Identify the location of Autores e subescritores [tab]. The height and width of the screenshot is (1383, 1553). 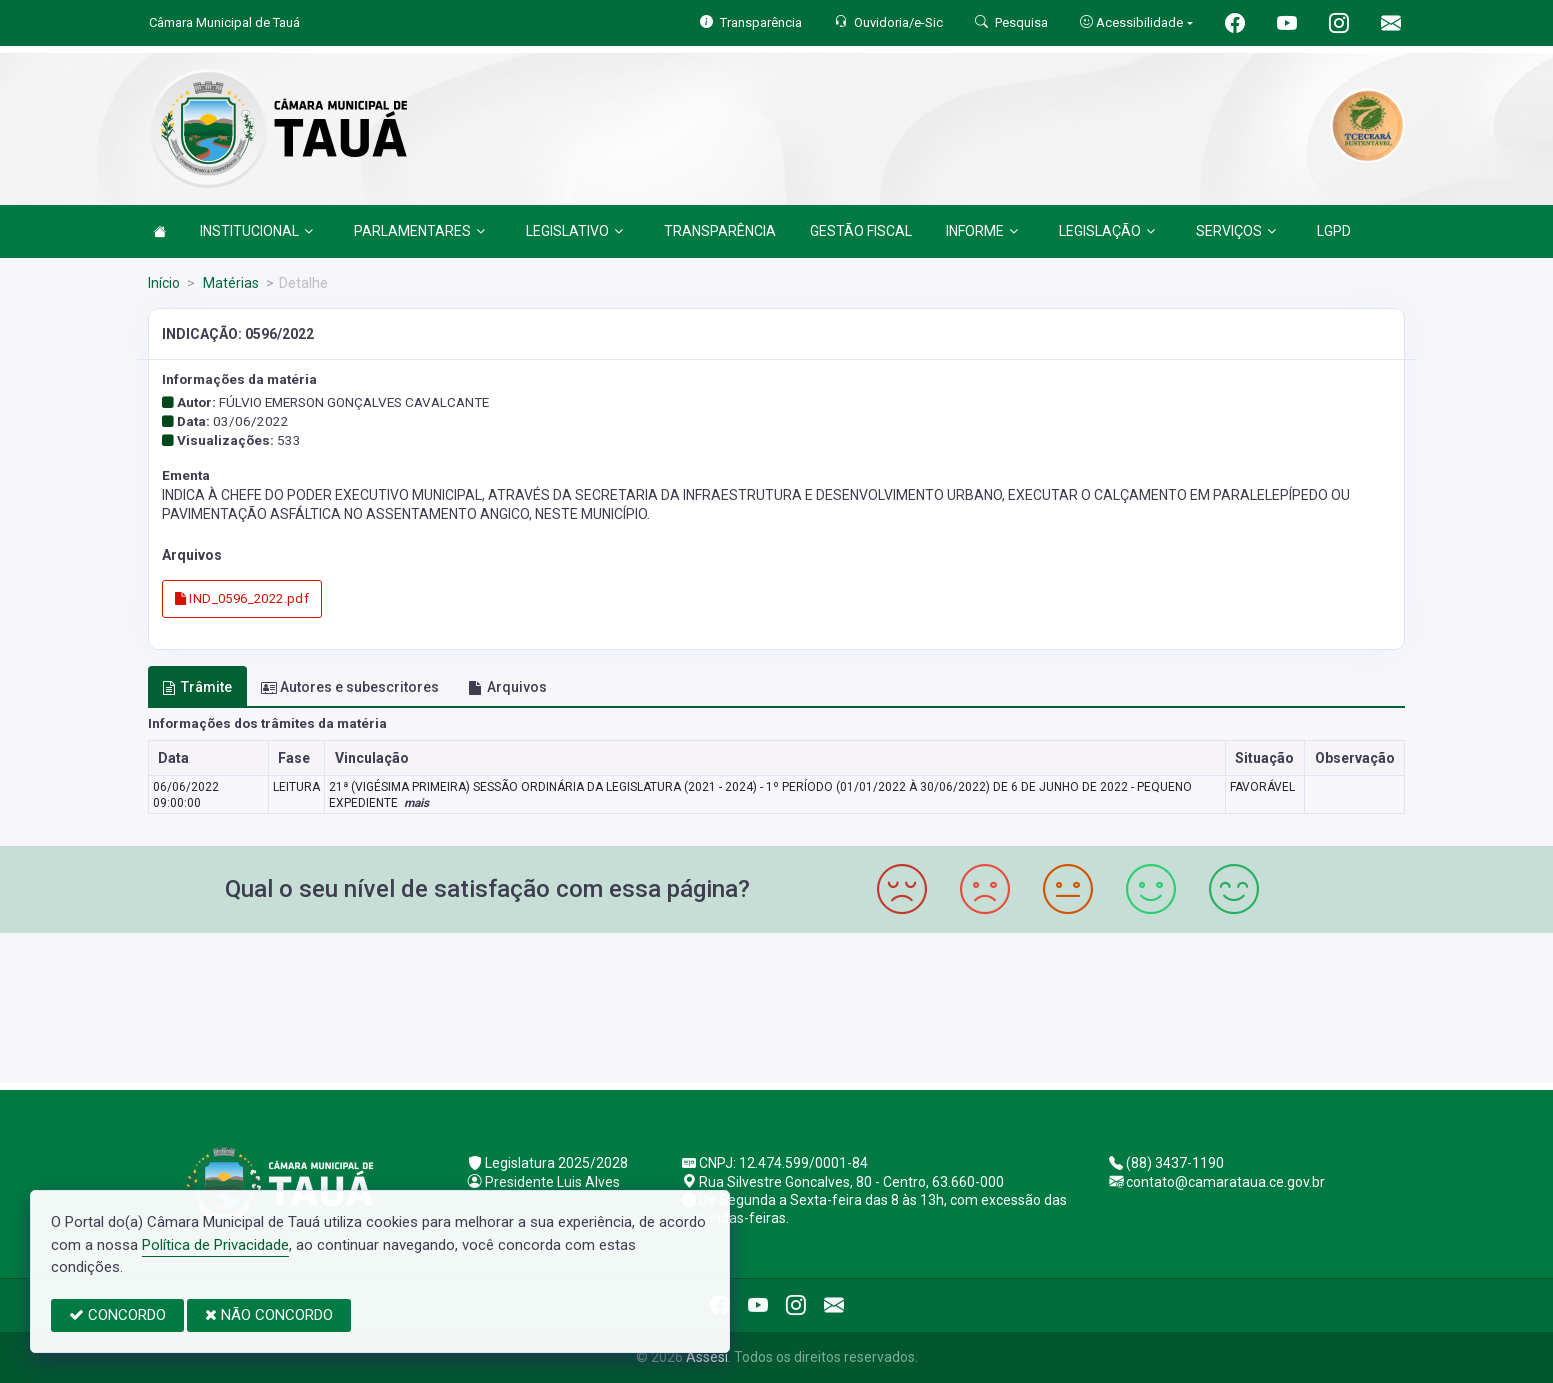
(350, 687).